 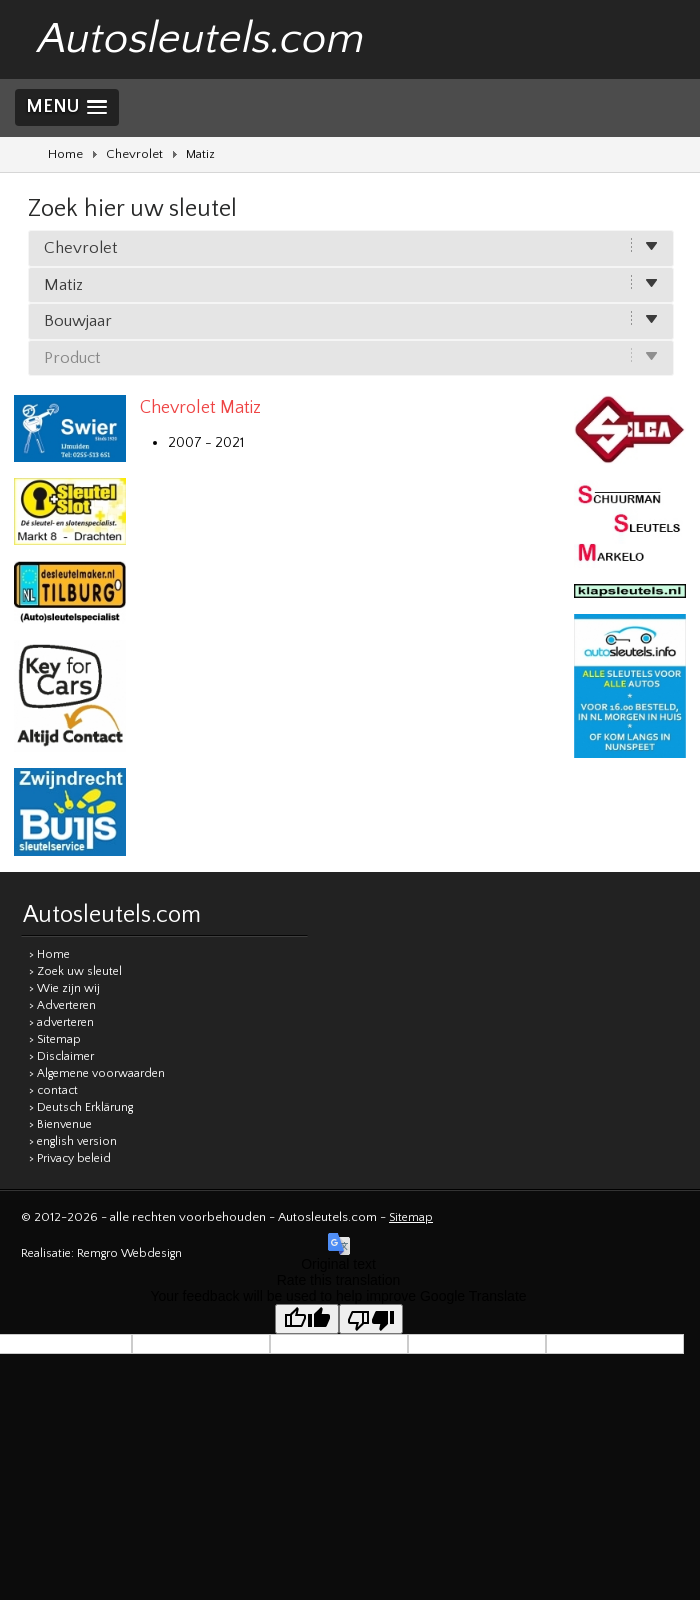 I want to click on Remgro Webdesign, so click(x=129, y=1253).